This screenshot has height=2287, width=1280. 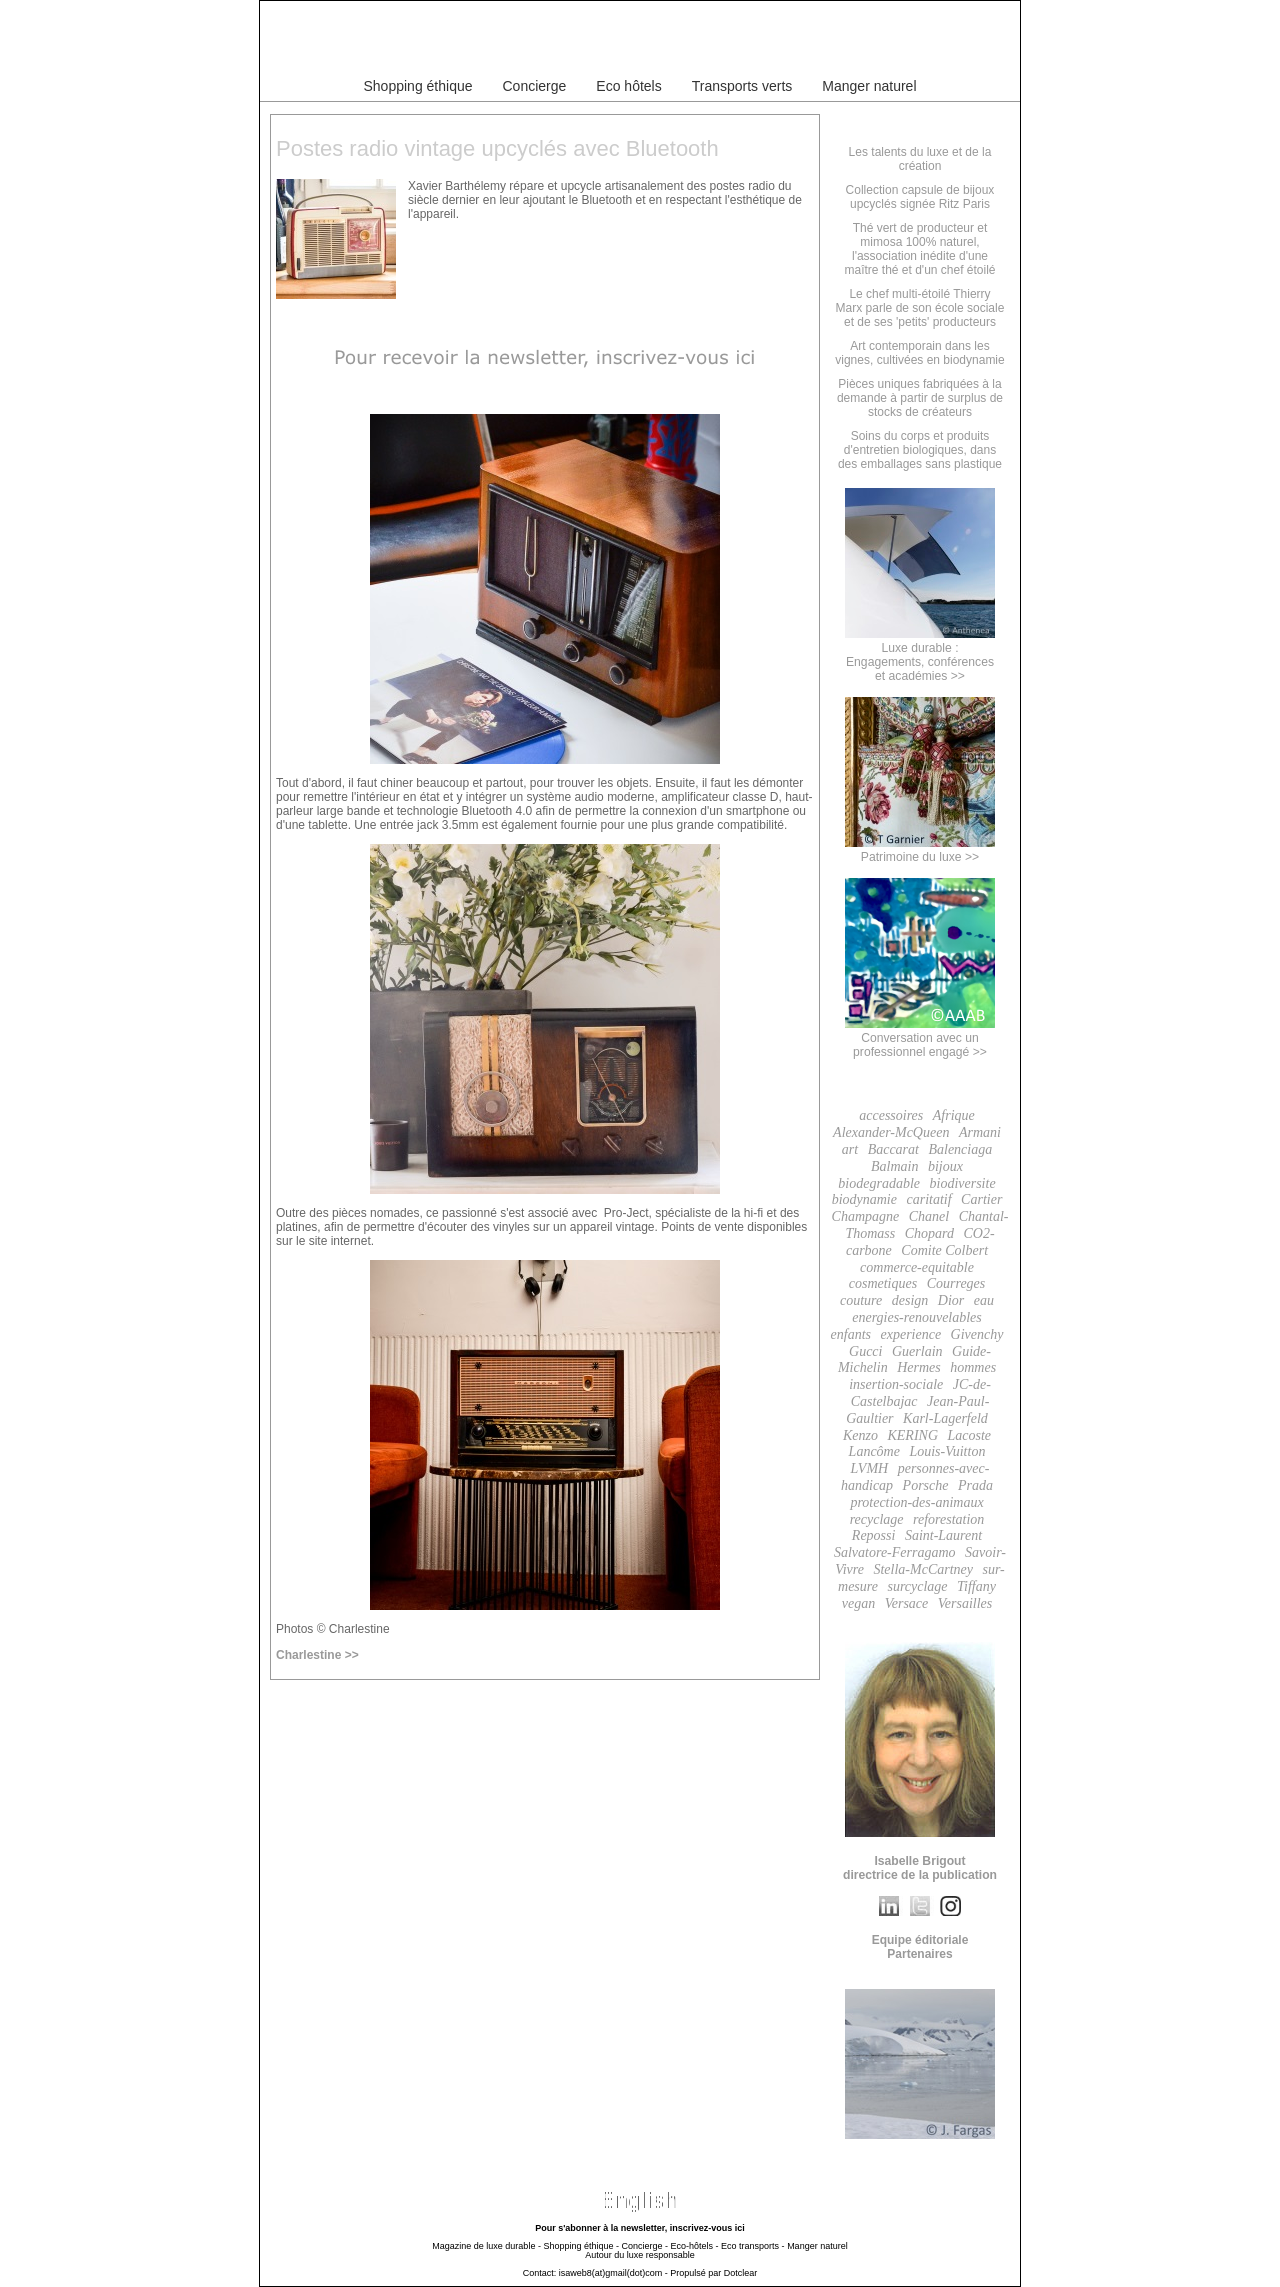 What do you see at coordinates (975, 1485) in the screenshot?
I see `Prada` at bounding box center [975, 1485].